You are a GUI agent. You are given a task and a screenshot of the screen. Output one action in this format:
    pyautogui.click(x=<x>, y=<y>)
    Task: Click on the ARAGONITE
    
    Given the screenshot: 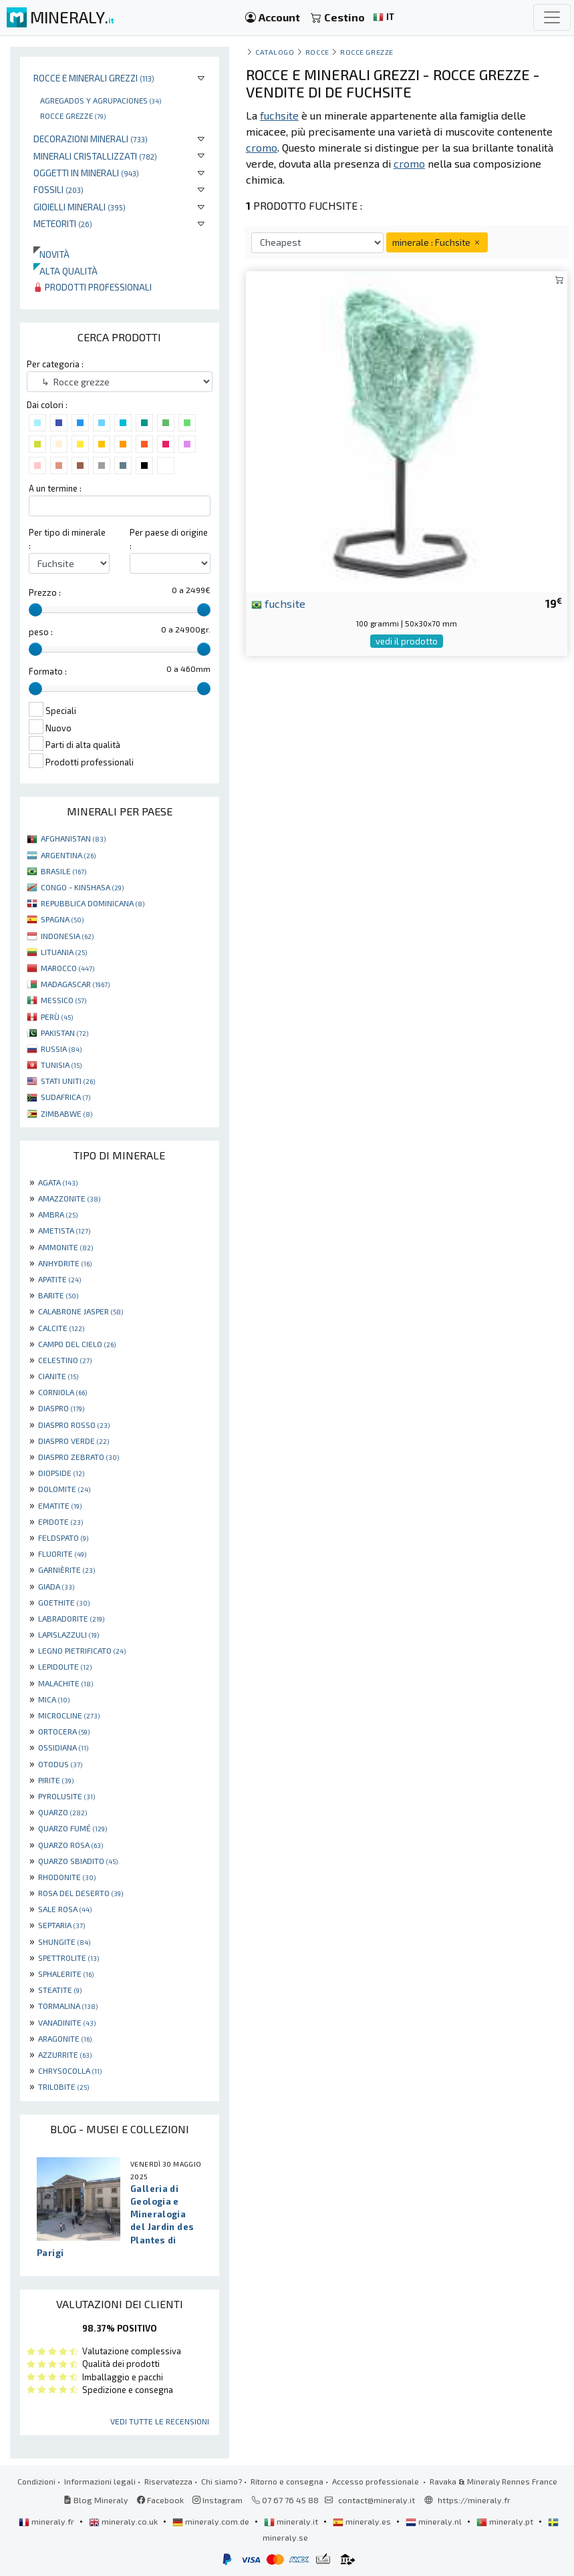 What is the action you would take?
    pyautogui.click(x=65, y=2038)
    